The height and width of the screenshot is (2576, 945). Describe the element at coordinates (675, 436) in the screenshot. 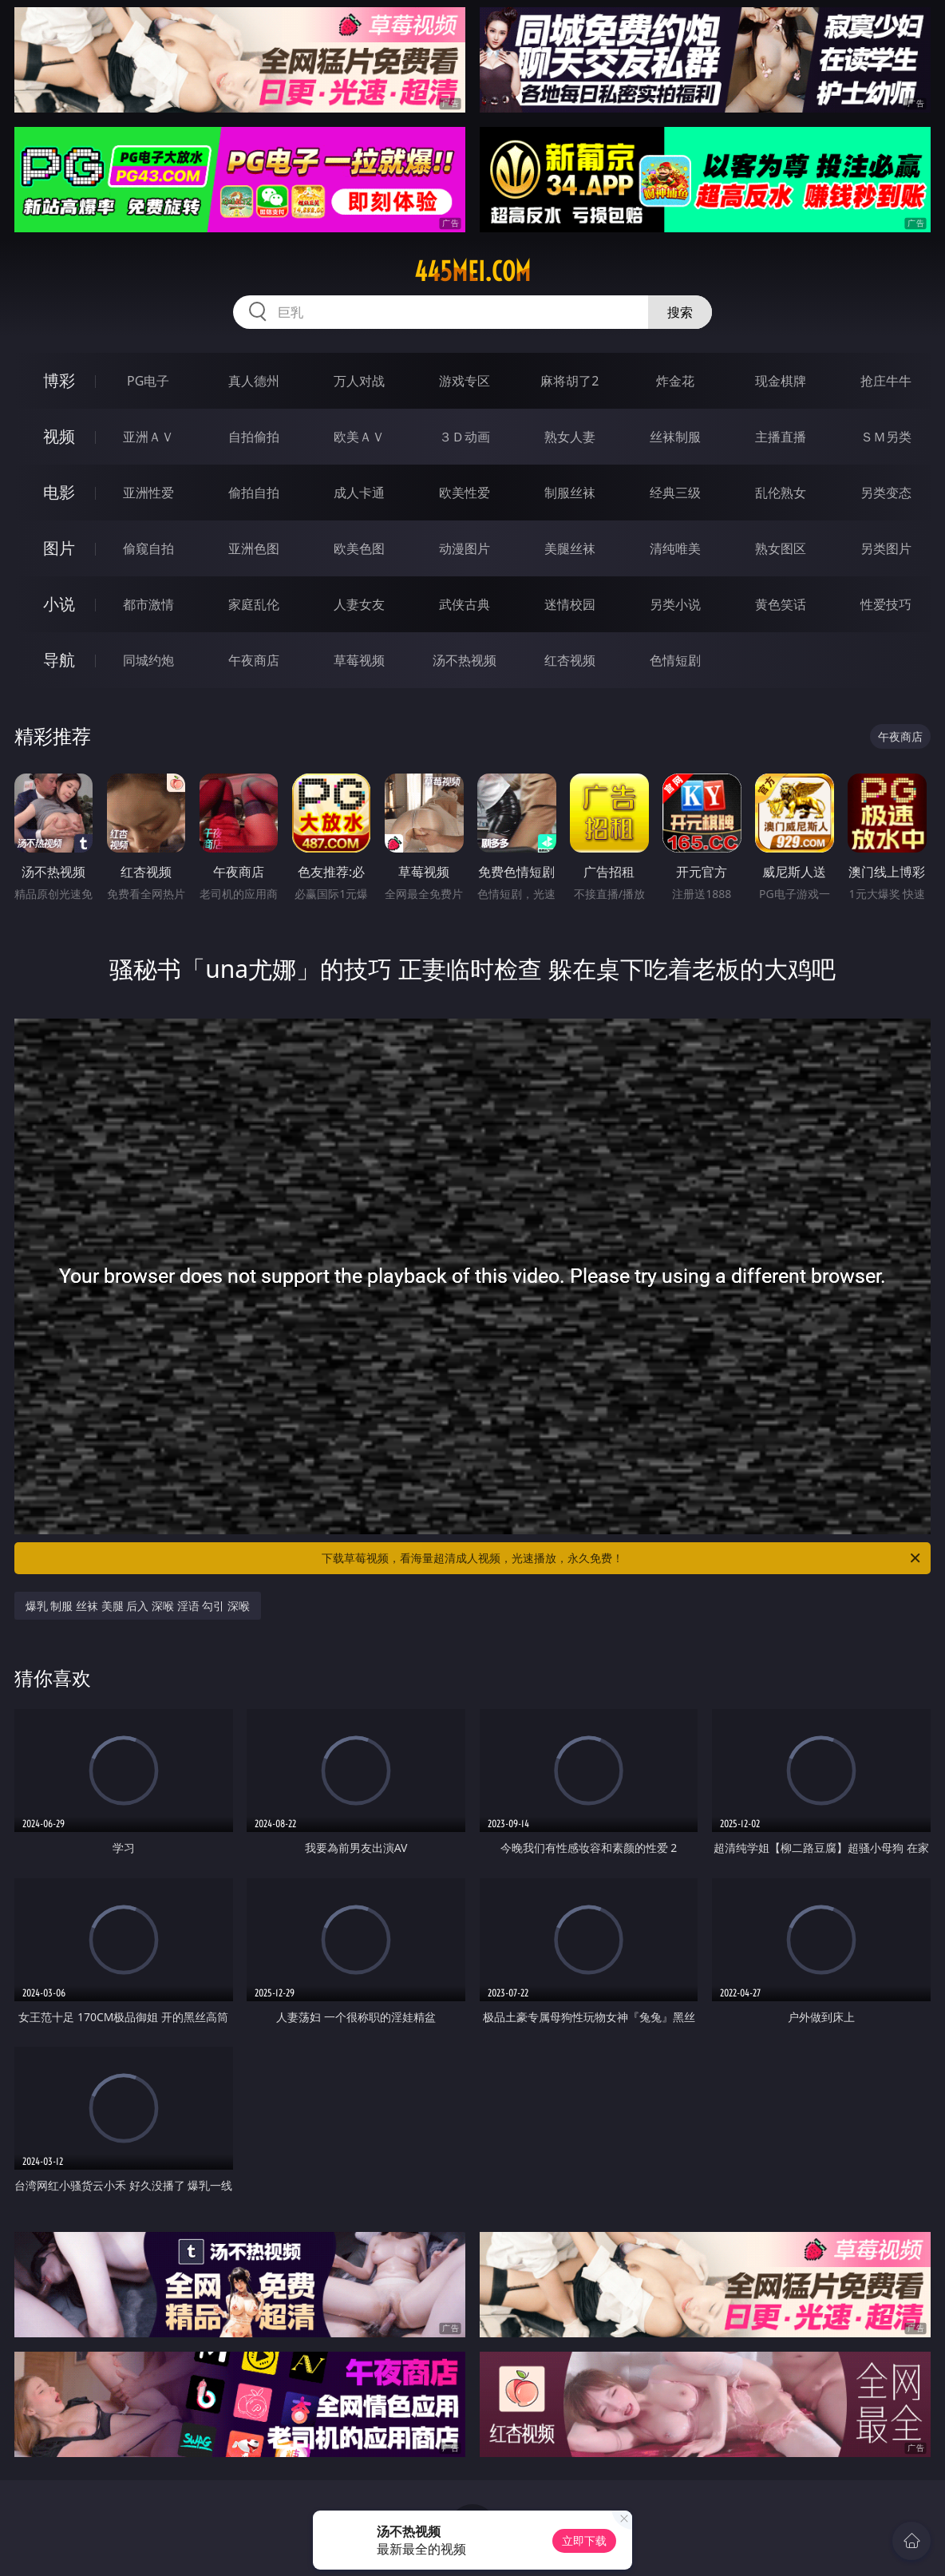

I see `丝袜制服` at that location.